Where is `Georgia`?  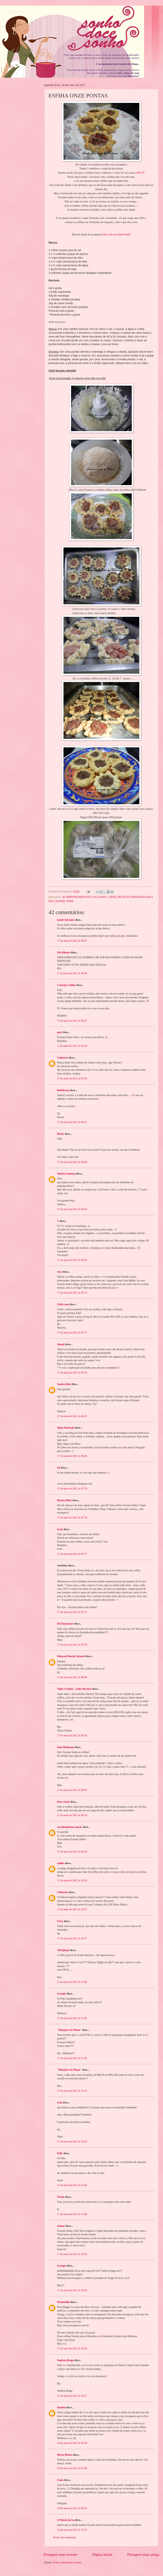
Georgia is located at coordinates (61, 1993).